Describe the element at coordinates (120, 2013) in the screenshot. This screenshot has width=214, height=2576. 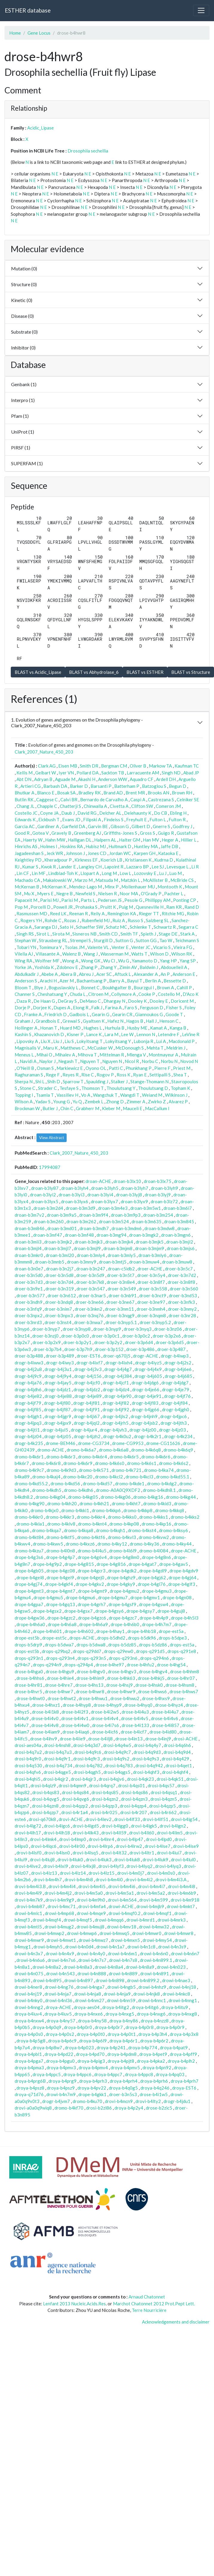
I see `droya-b4nxg5` at that location.